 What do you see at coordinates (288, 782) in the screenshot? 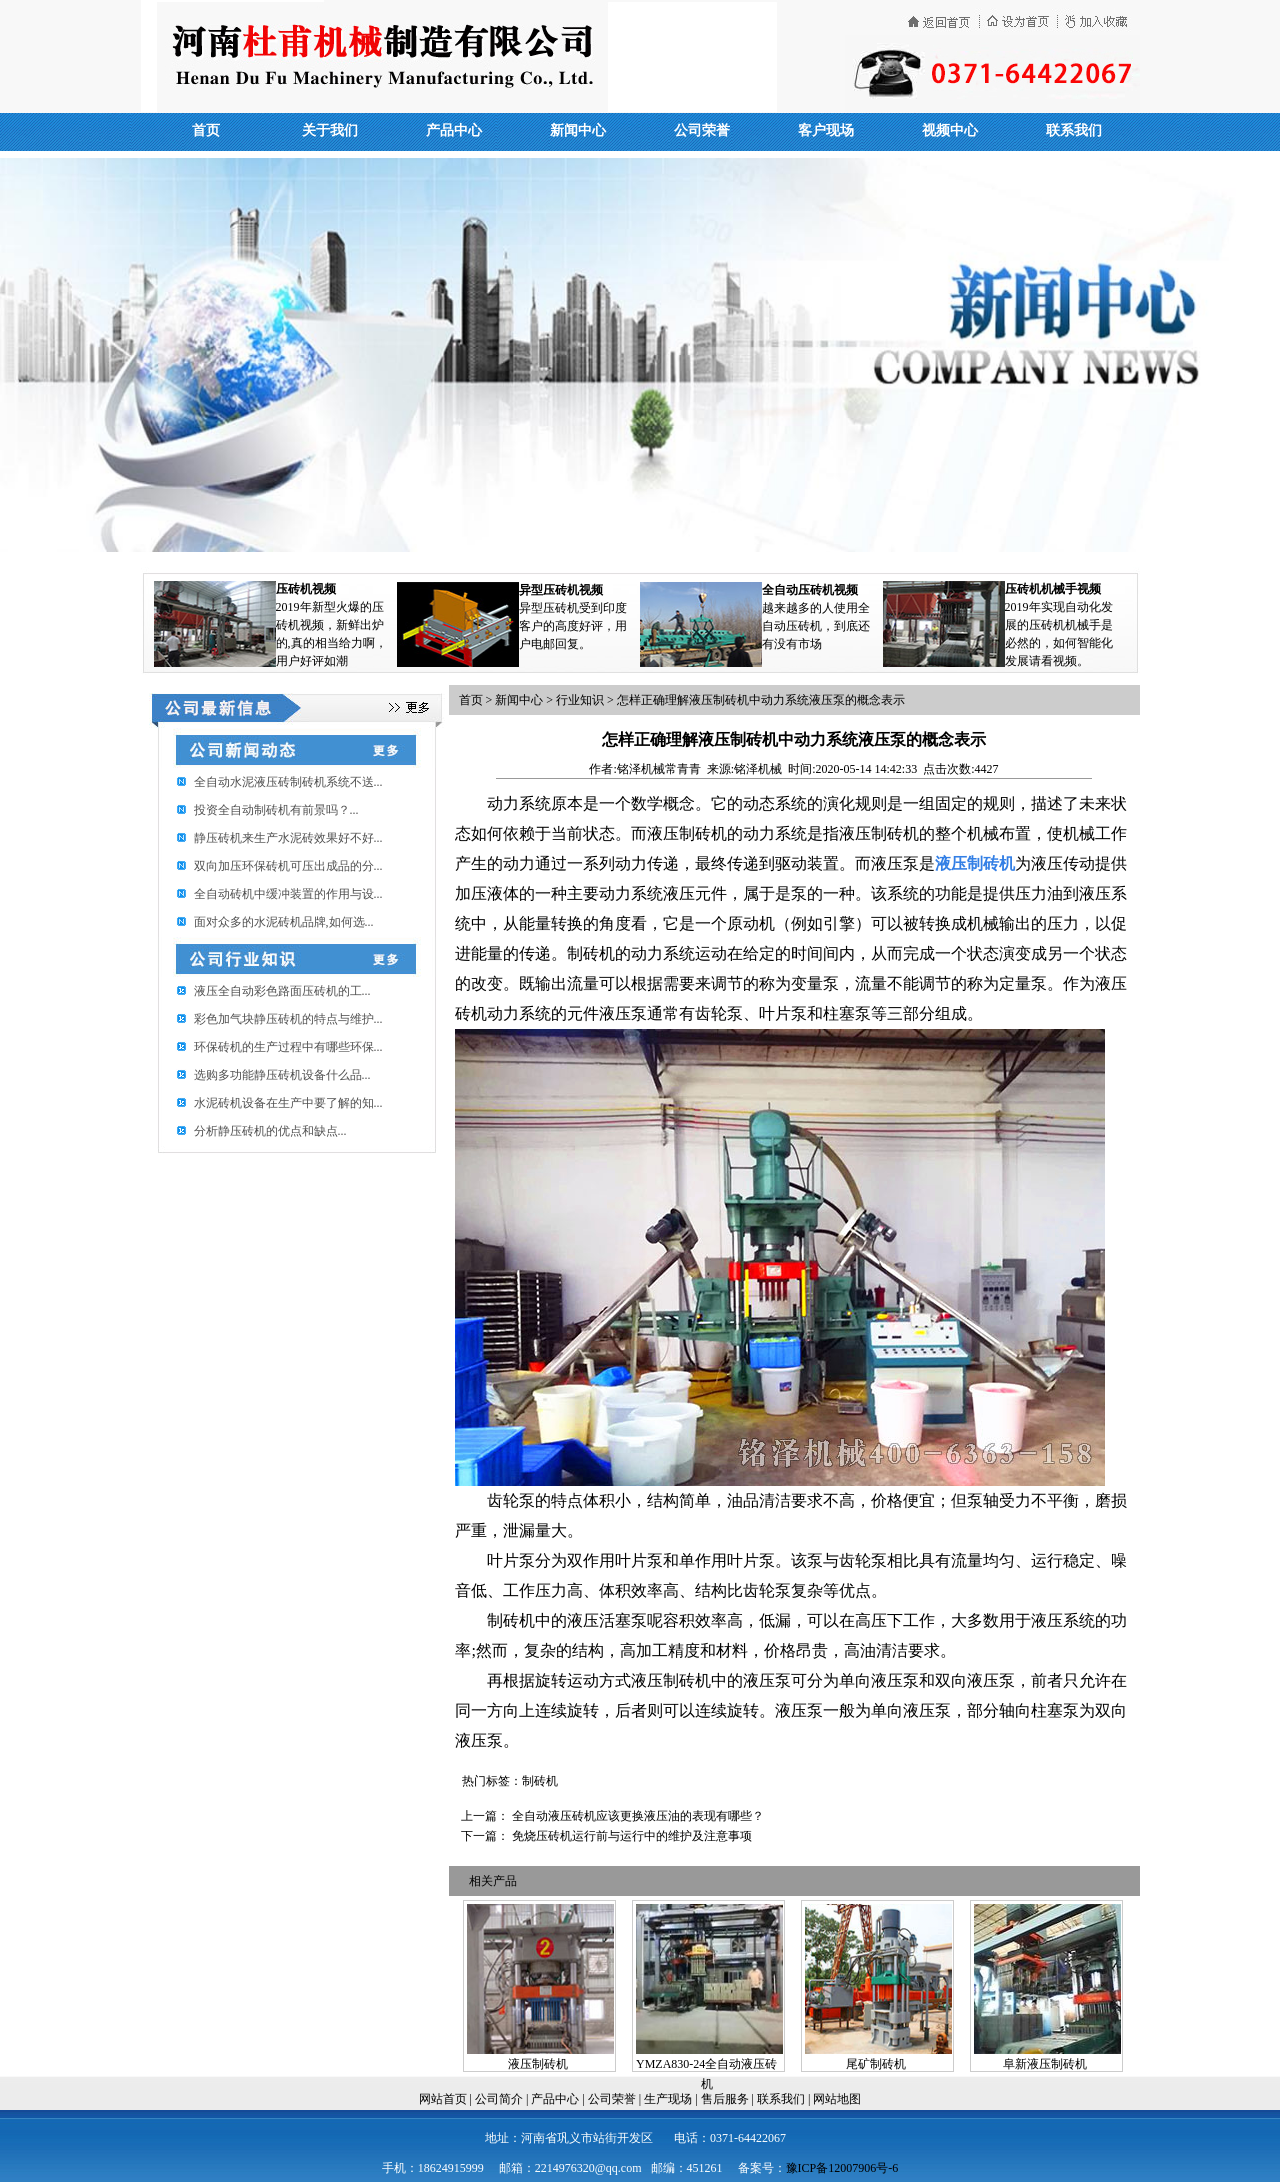
I see `全自动水泥液压砖制砖机系统不送...` at bounding box center [288, 782].